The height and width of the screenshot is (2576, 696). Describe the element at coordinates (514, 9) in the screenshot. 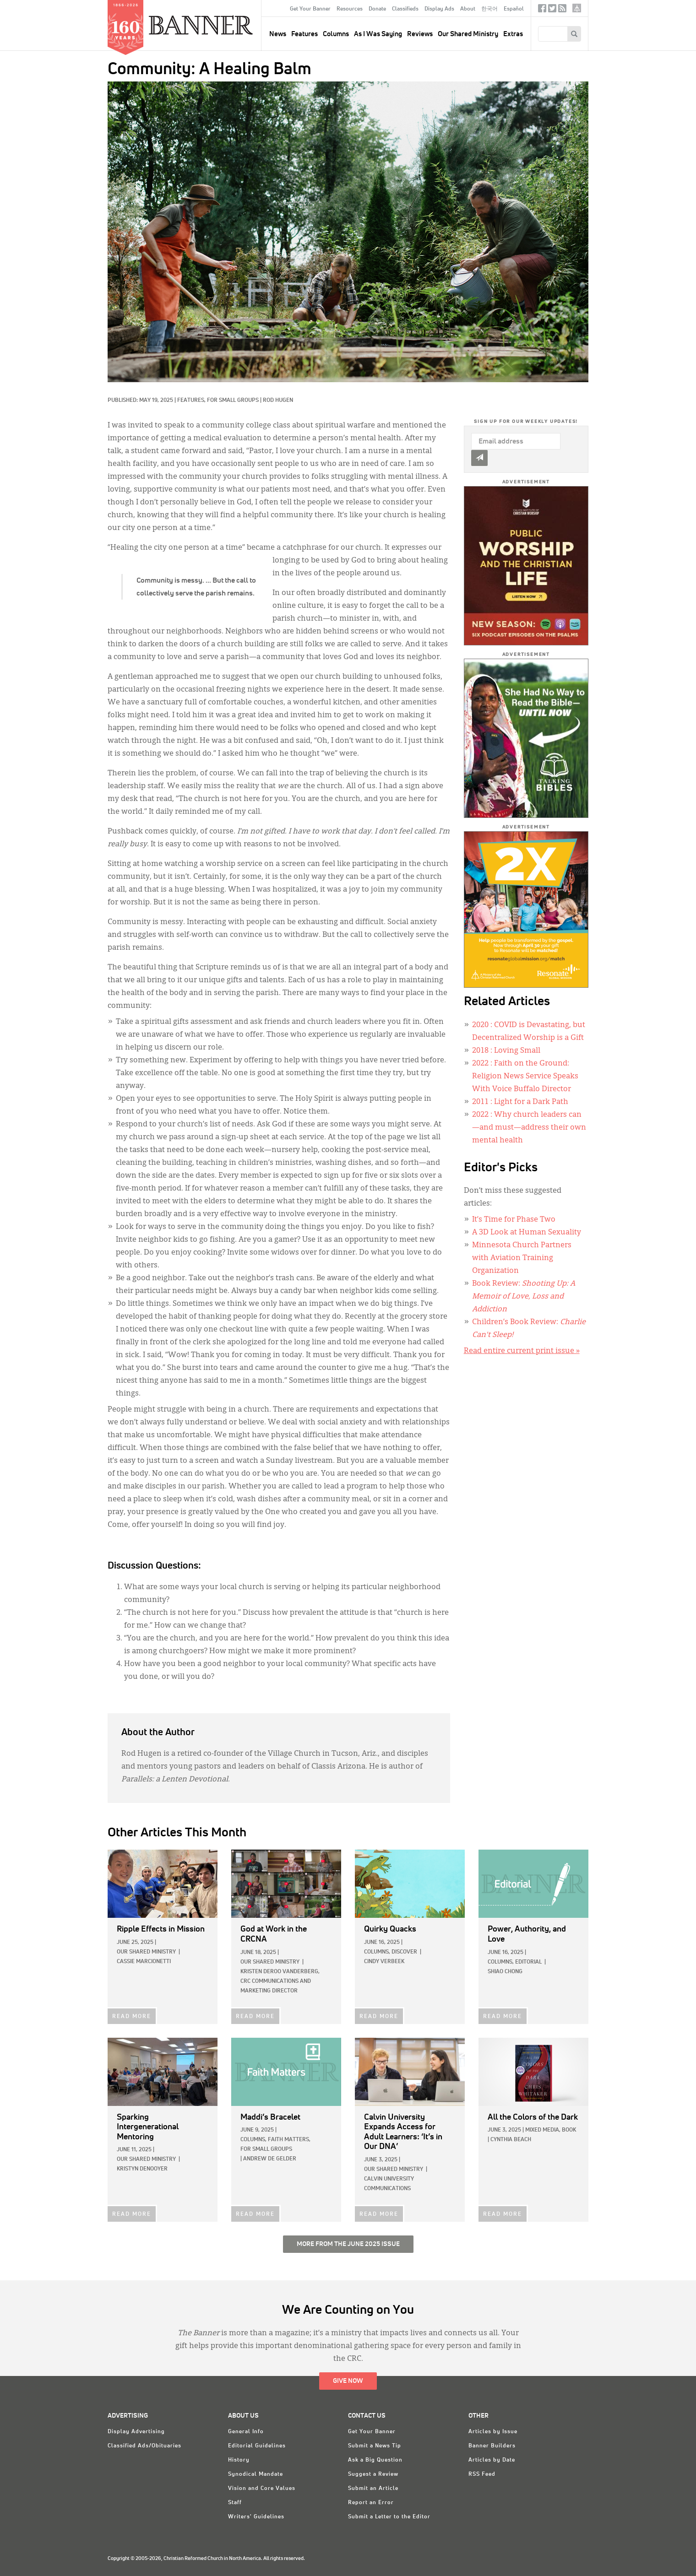

I see `Español` at that location.